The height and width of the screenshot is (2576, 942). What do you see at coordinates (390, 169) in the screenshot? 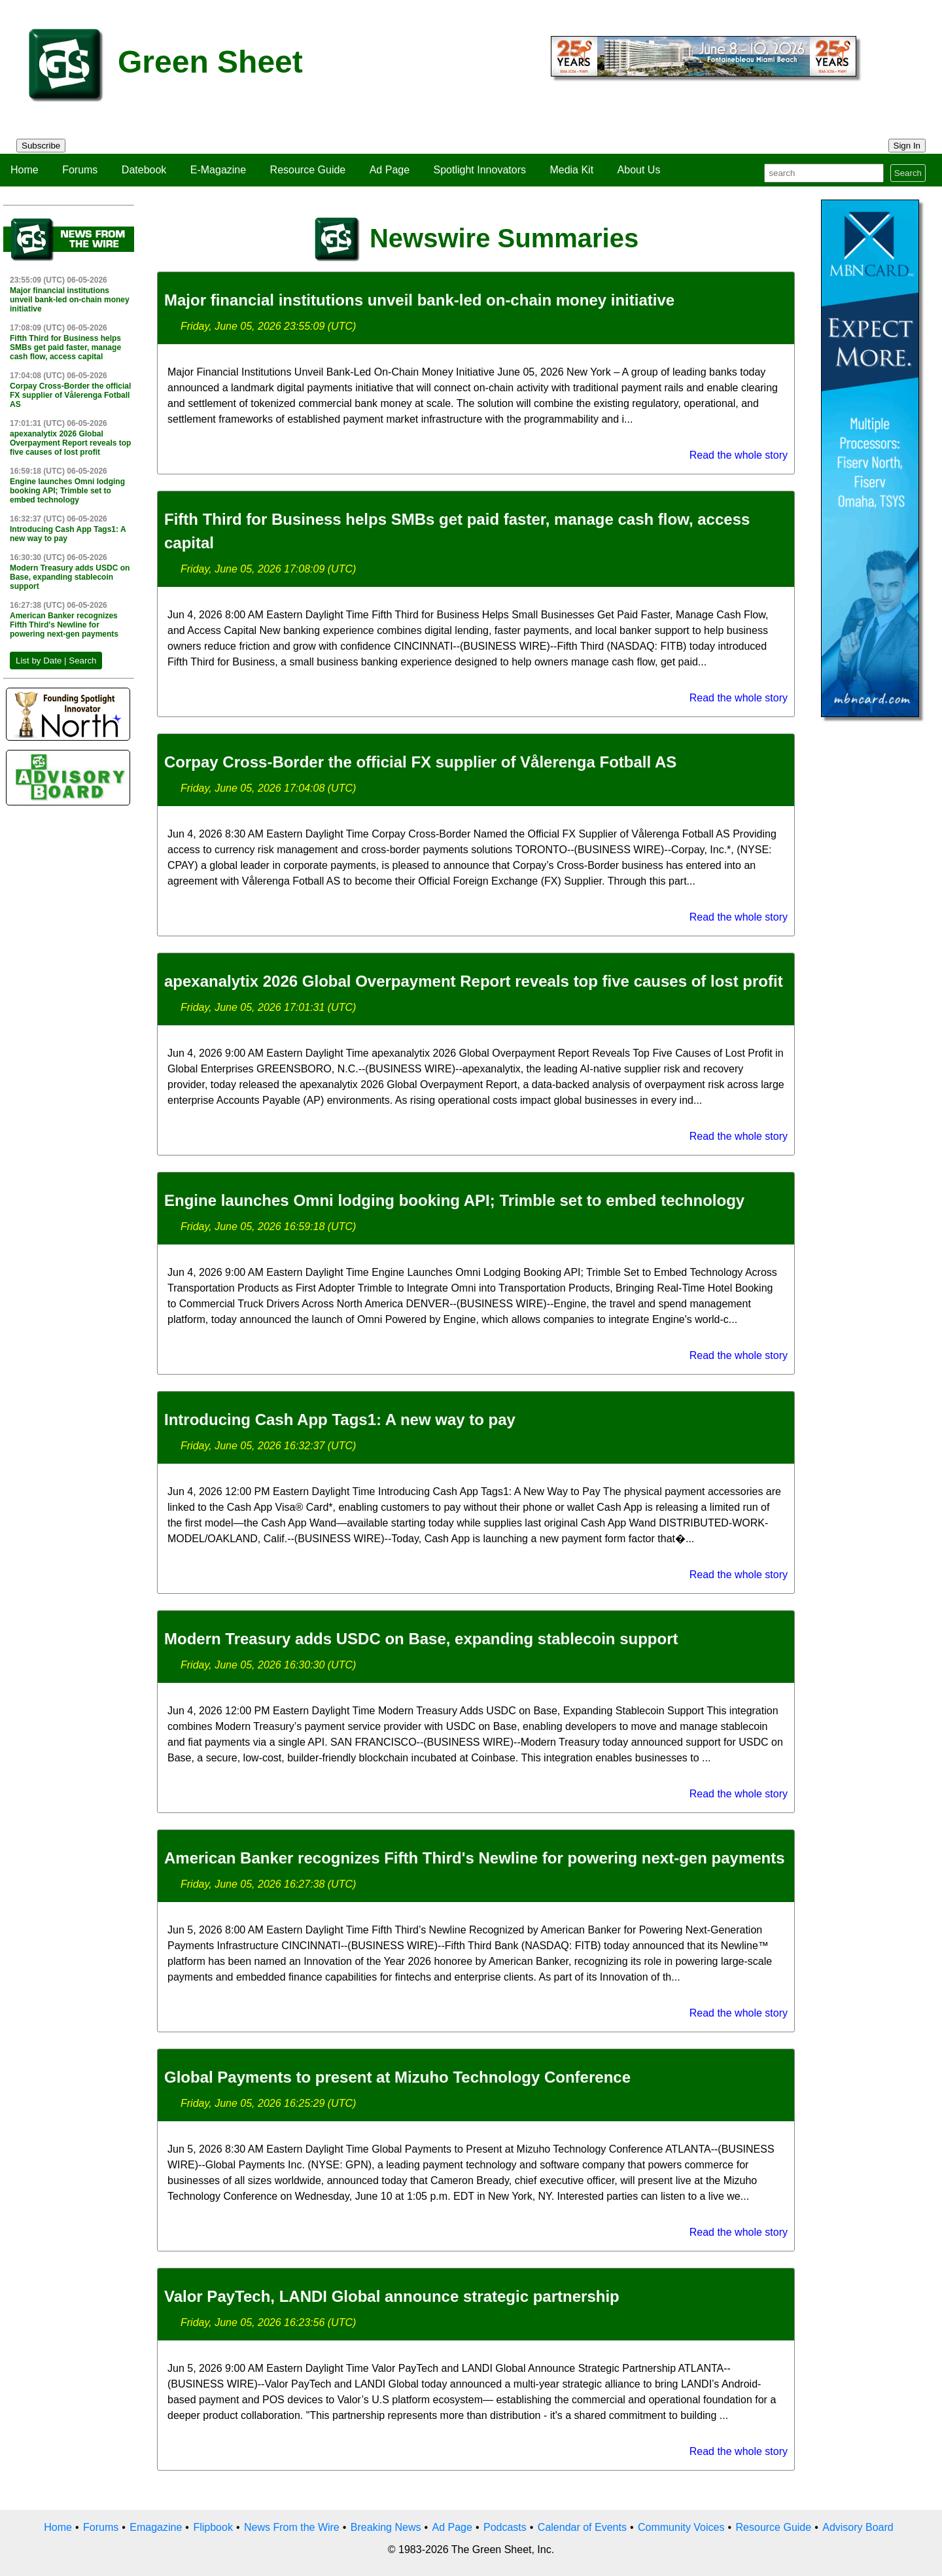
I see `Ad Page` at bounding box center [390, 169].